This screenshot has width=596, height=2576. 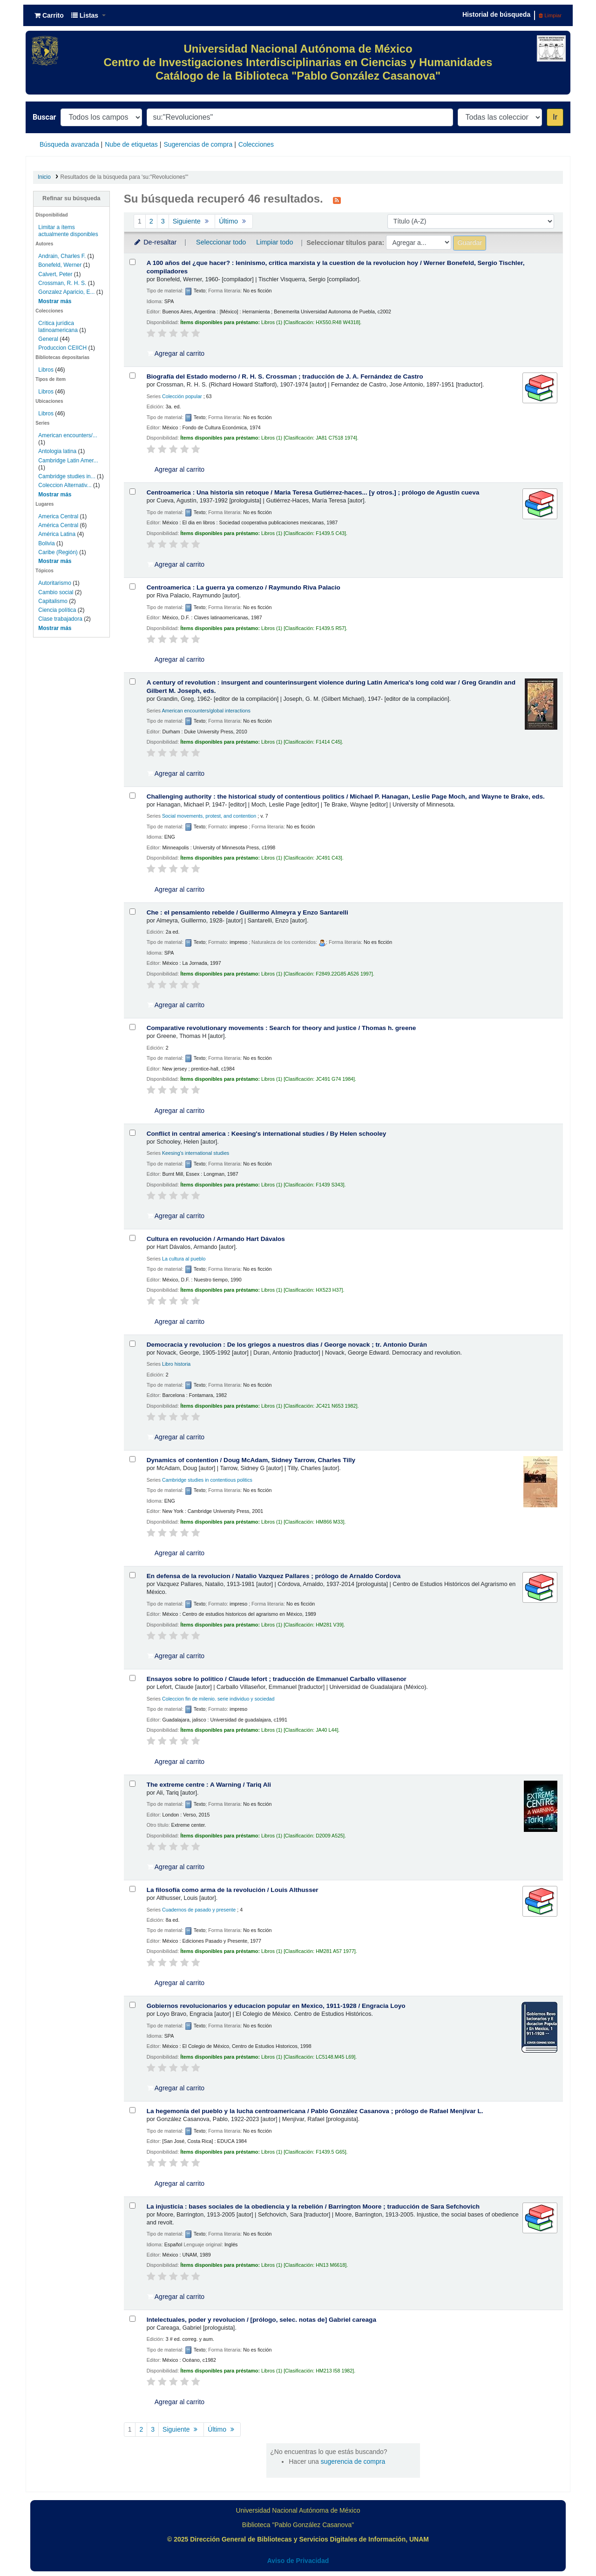 I want to click on Coleccion fin de milenio. serie individuo y sociedad, so click(x=218, y=1699).